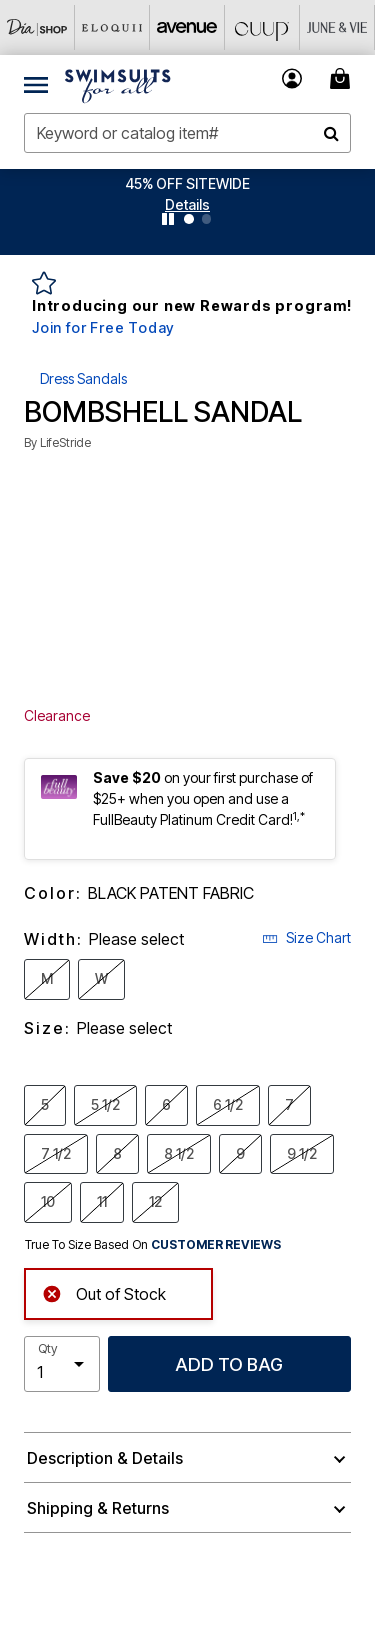  Describe the element at coordinates (102, 1201) in the screenshot. I see `11 [Select Size 11]` at that location.